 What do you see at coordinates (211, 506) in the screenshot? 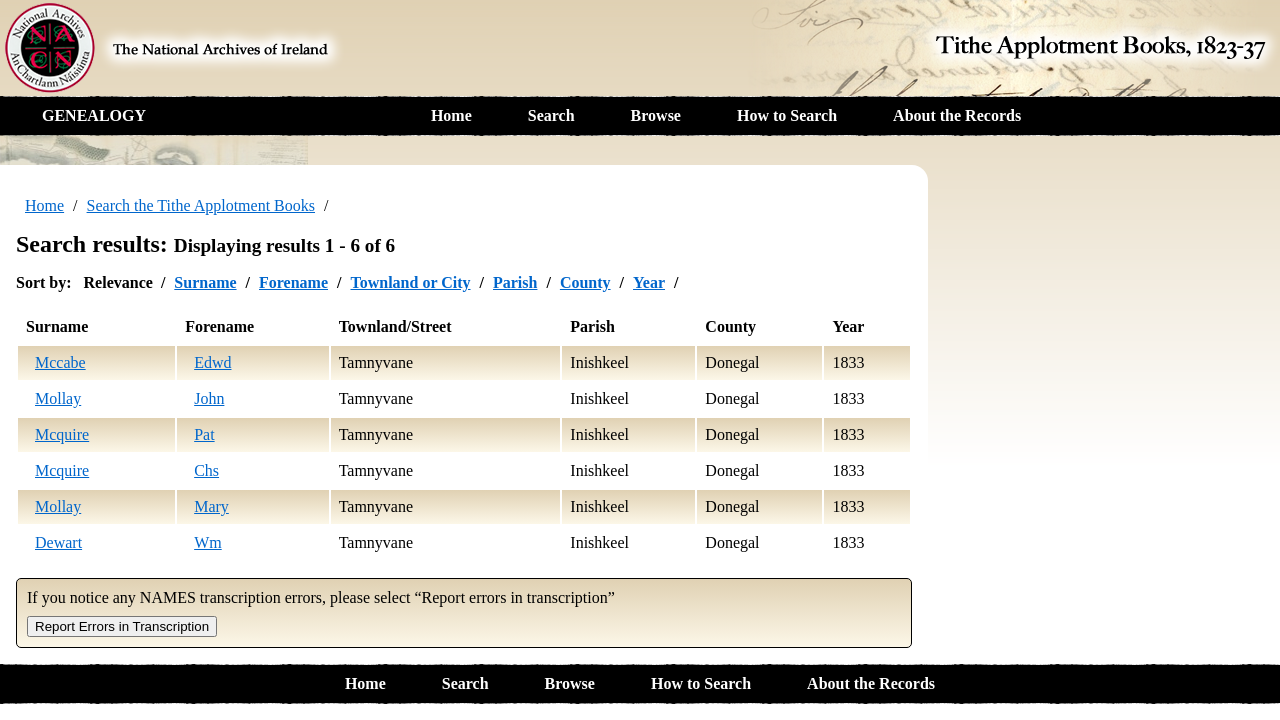
I see `Mary` at bounding box center [211, 506].